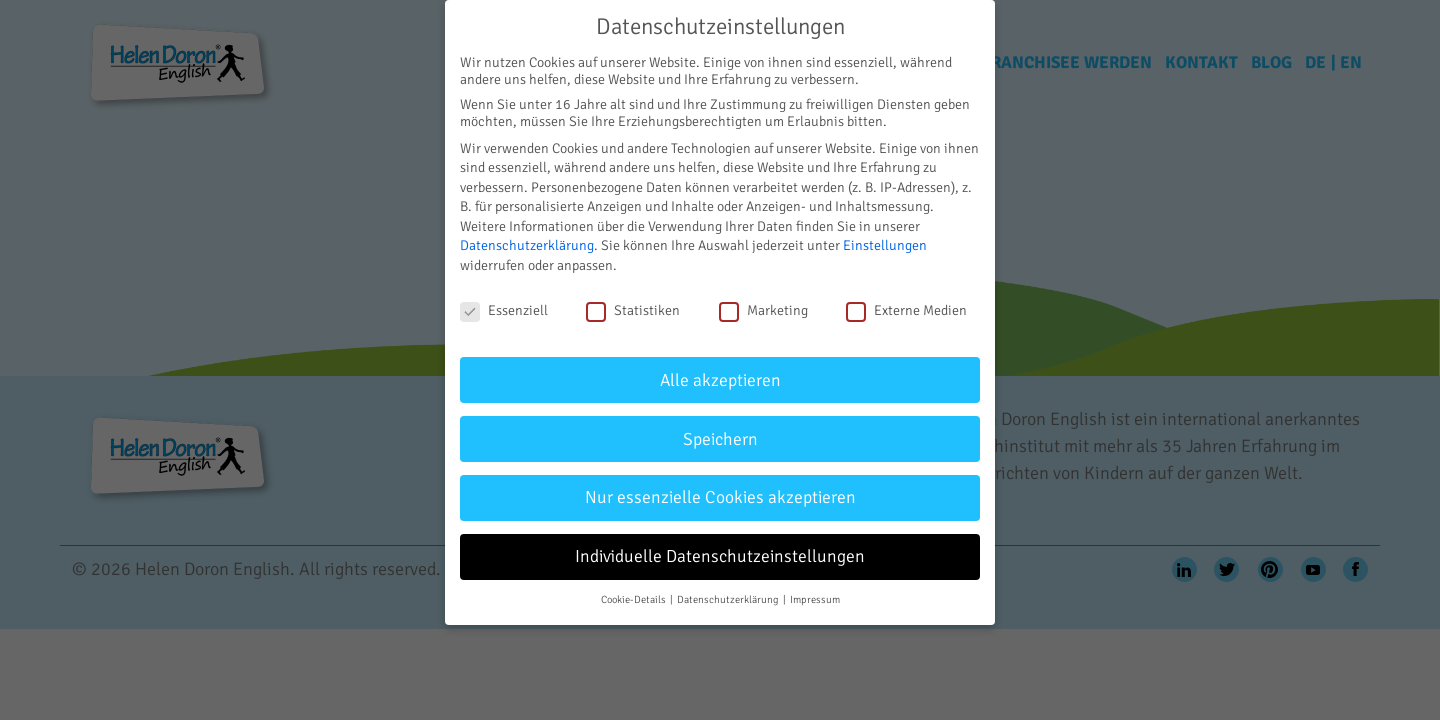 This screenshot has width=1440, height=720. I want to click on Nur essenzielle Cookies akzeptieren [button], so click(720, 497).